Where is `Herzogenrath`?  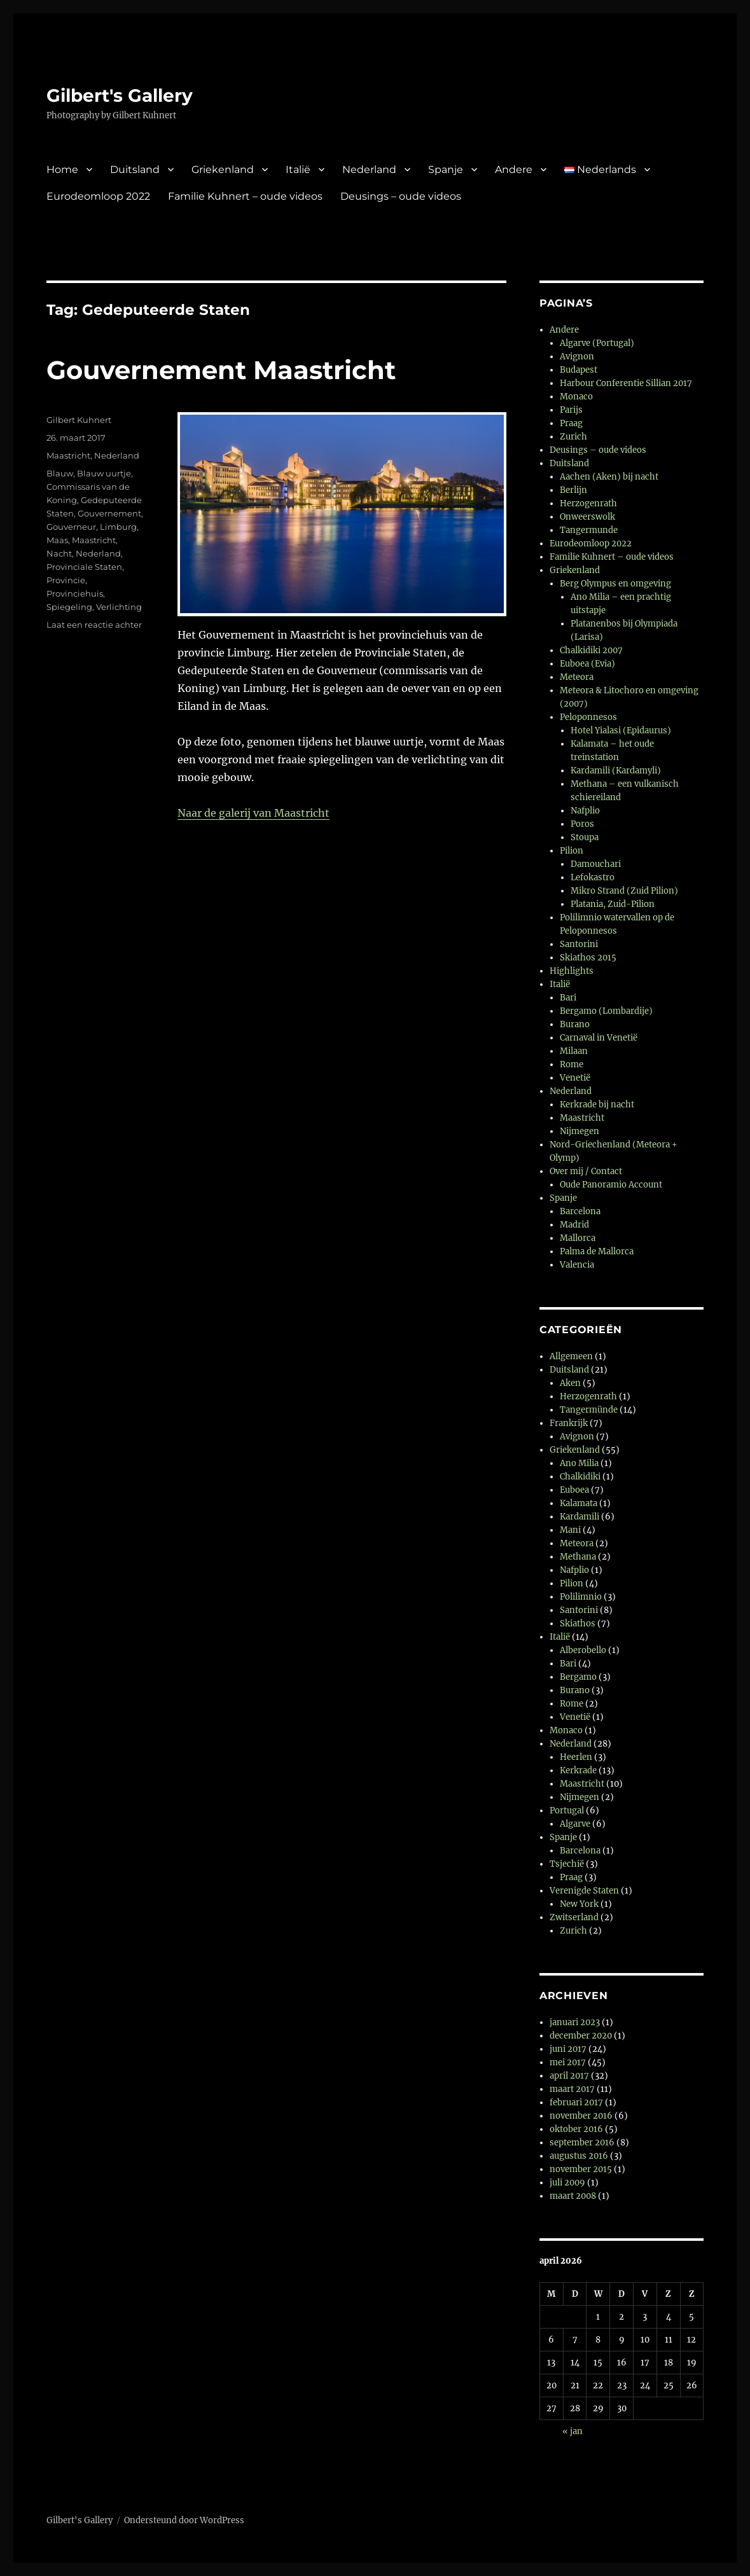
Herzogenrath is located at coordinates (588, 503).